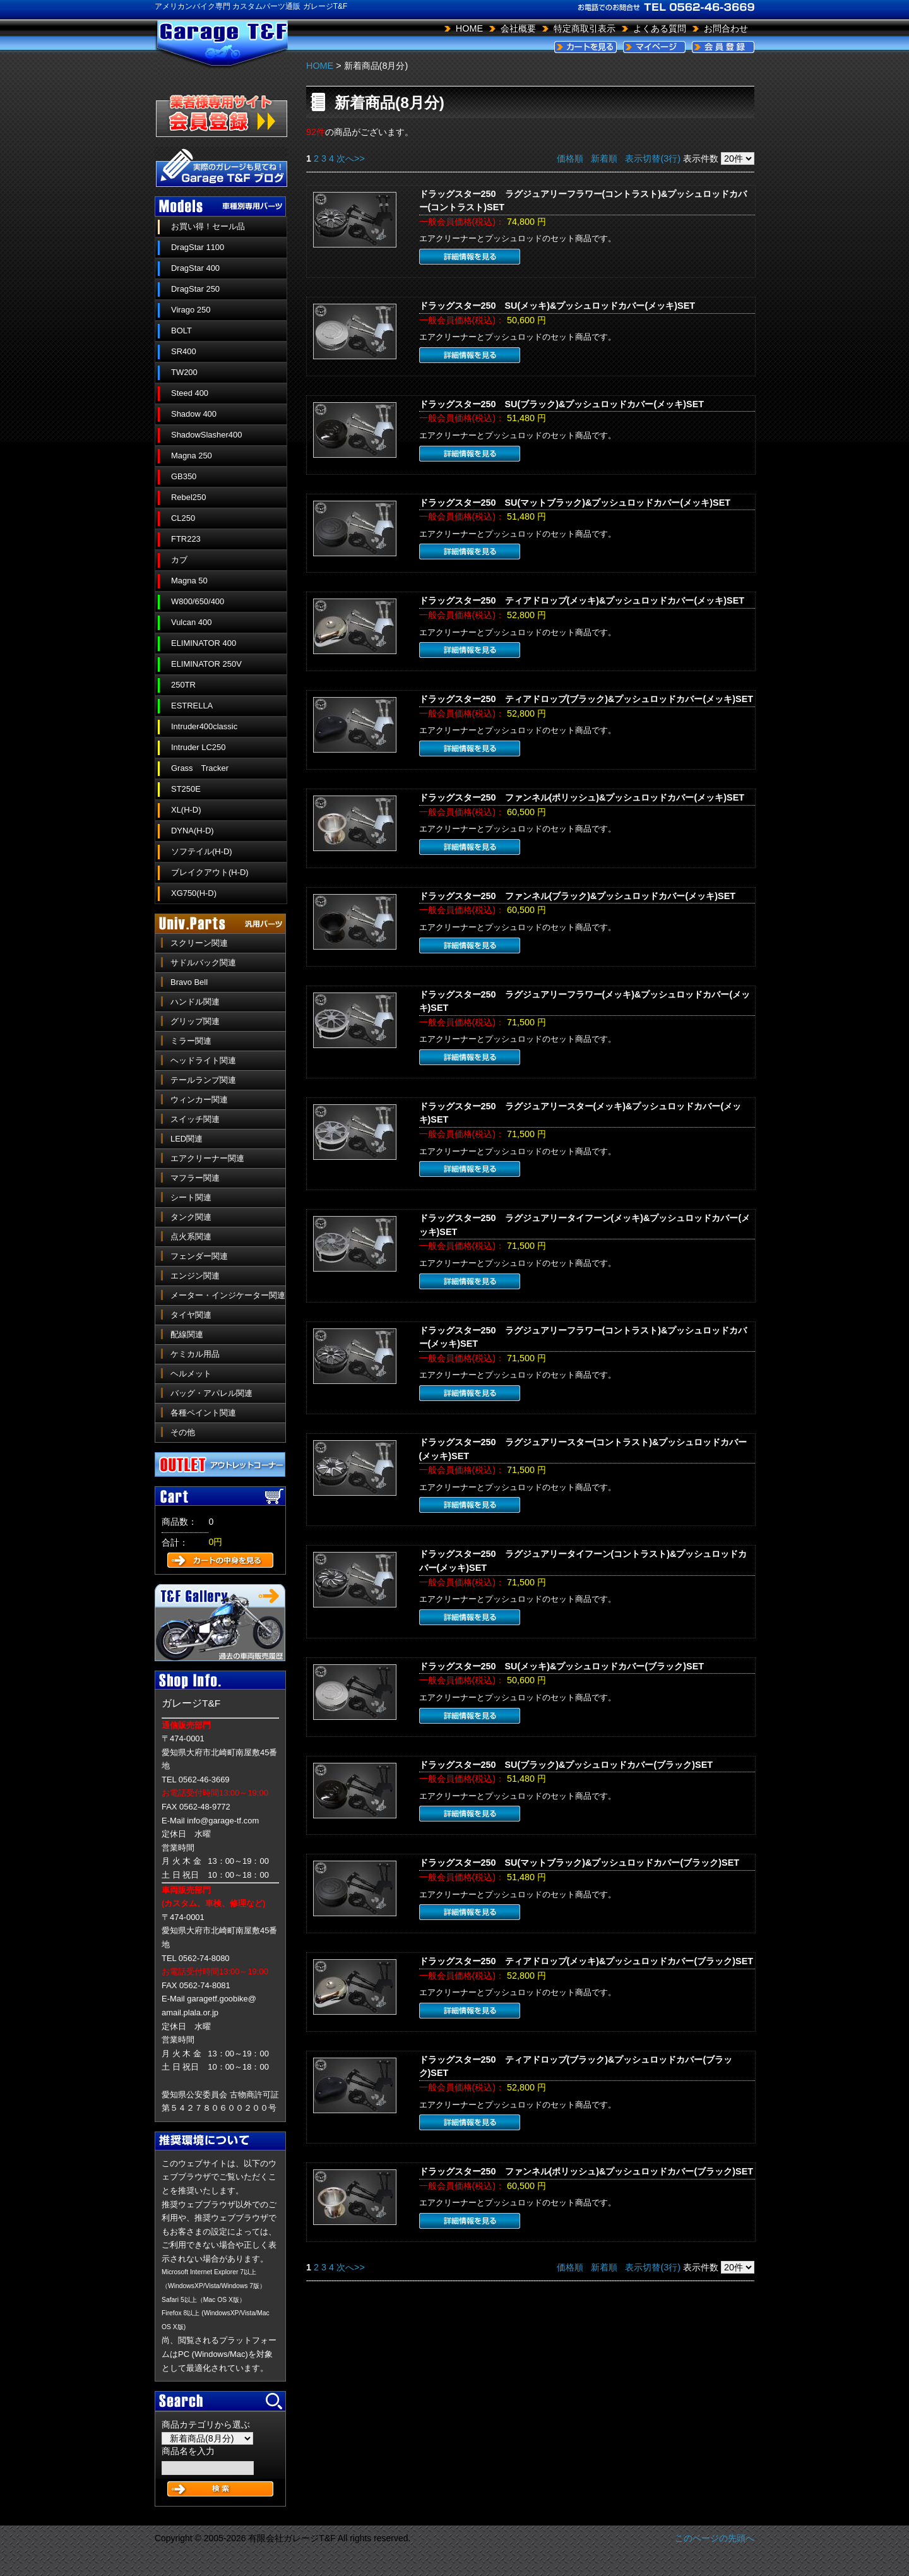  Describe the element at coordinates (195, 268) in the screenshot. I see `DragStar 400` at that location.